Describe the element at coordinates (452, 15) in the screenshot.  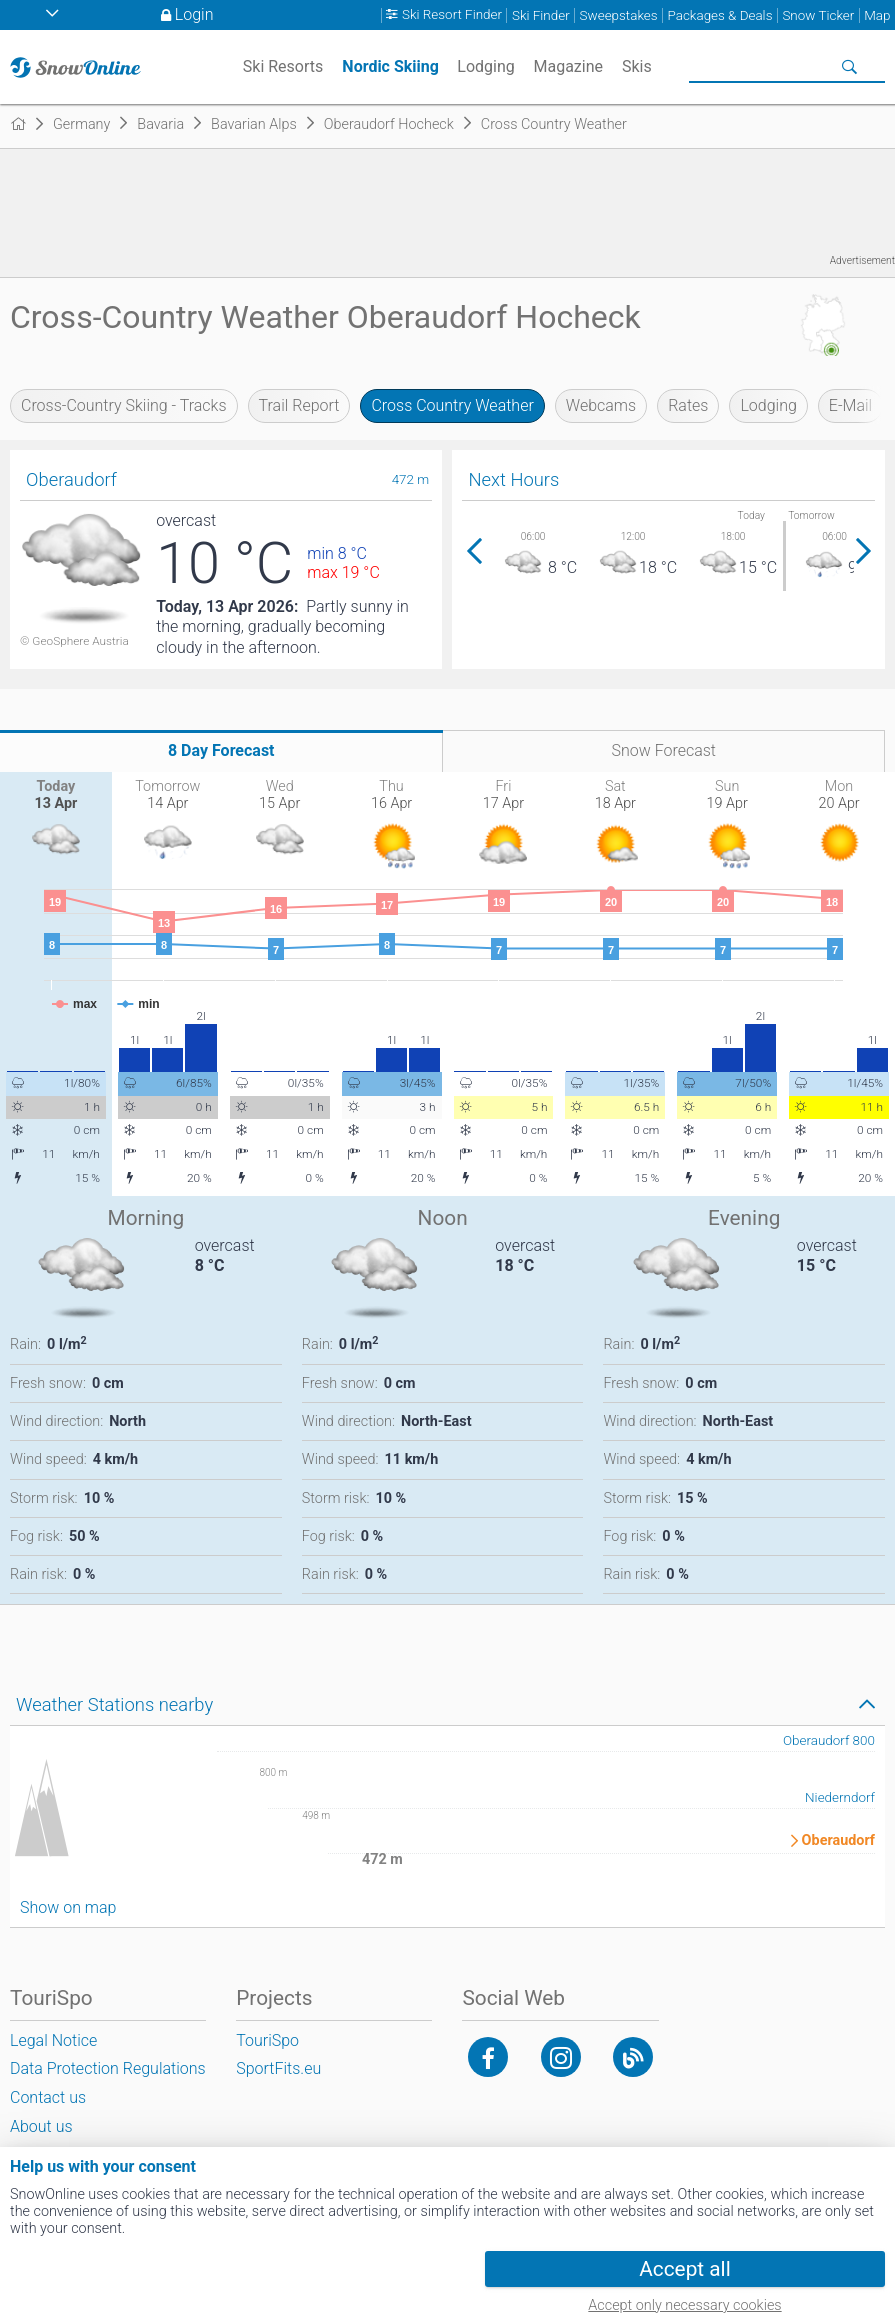
I see `Ski Resort Finder` at that location.